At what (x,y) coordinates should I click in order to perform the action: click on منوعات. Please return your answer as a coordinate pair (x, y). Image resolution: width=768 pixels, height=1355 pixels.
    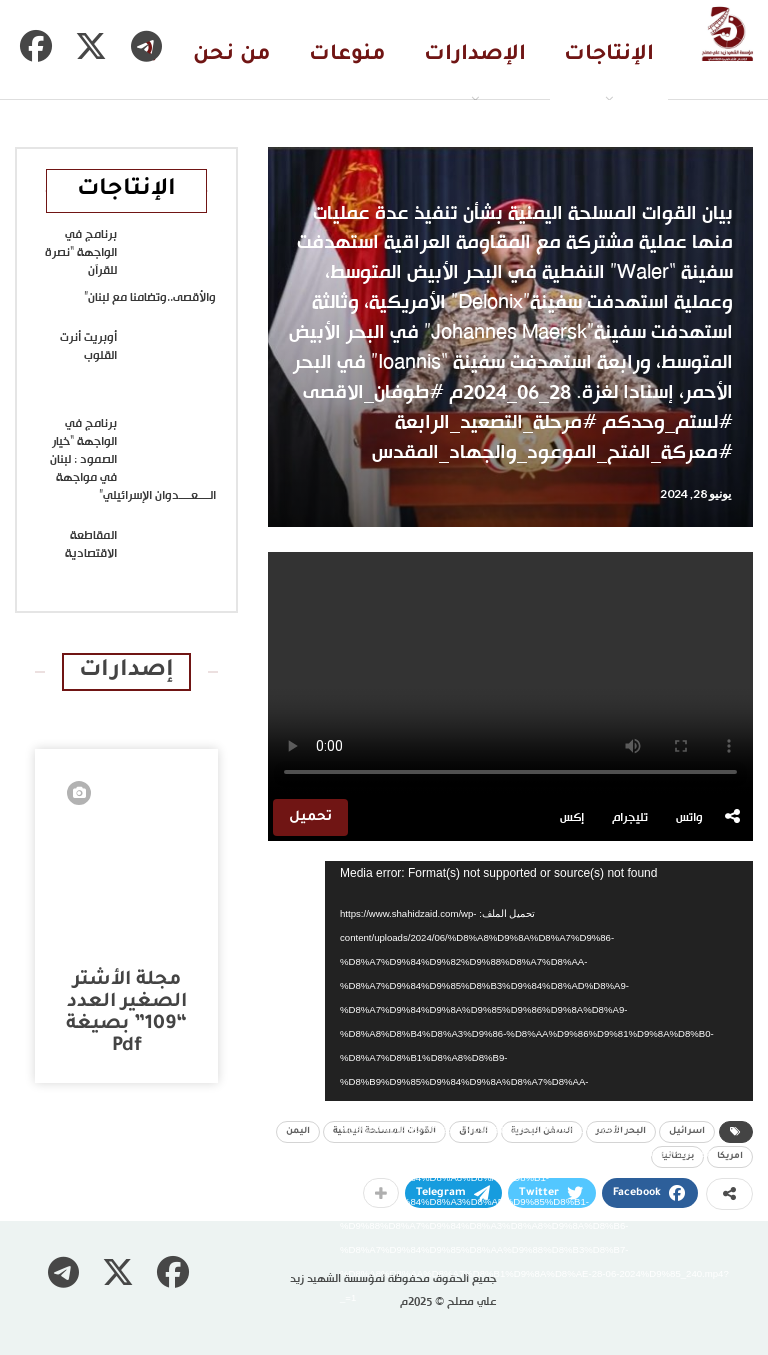
    Looking at the image, I should click on (347, 55).